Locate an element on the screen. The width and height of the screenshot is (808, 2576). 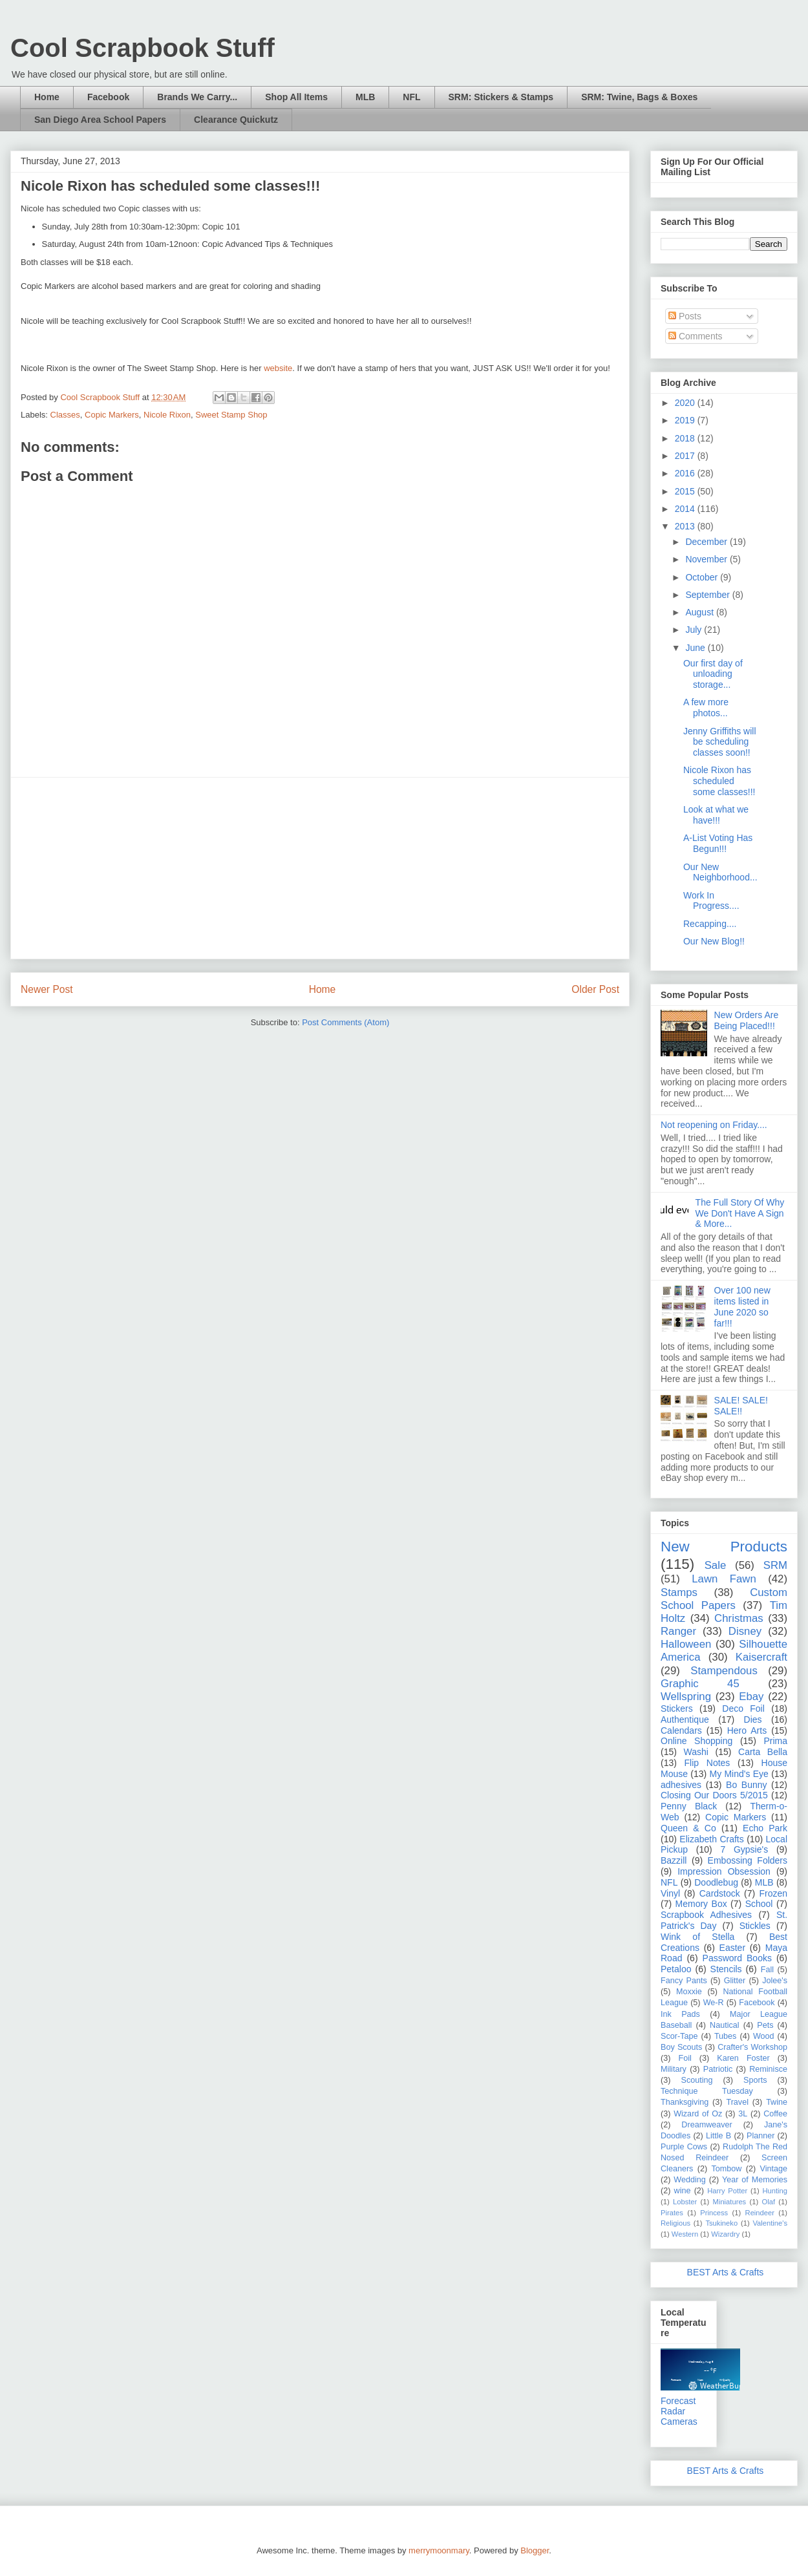
Dreamweaver is located at coordinates (706, 2124).